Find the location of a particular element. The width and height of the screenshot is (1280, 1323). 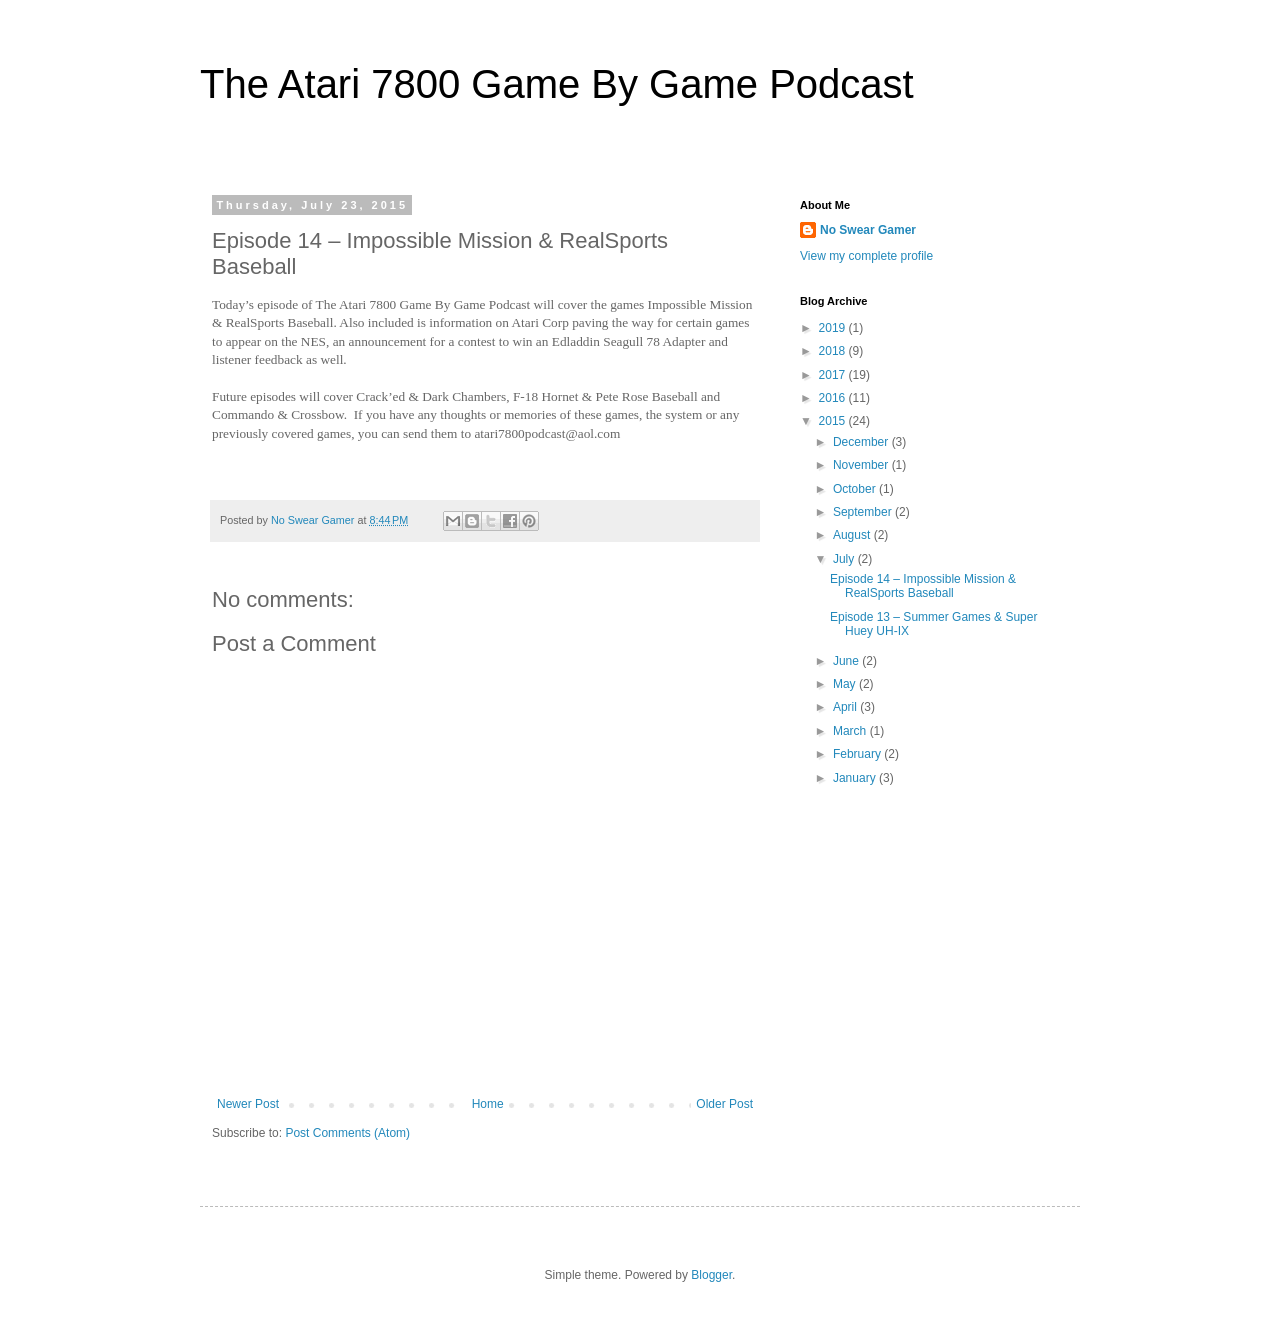

2019 is located at coordinates (834, 328).